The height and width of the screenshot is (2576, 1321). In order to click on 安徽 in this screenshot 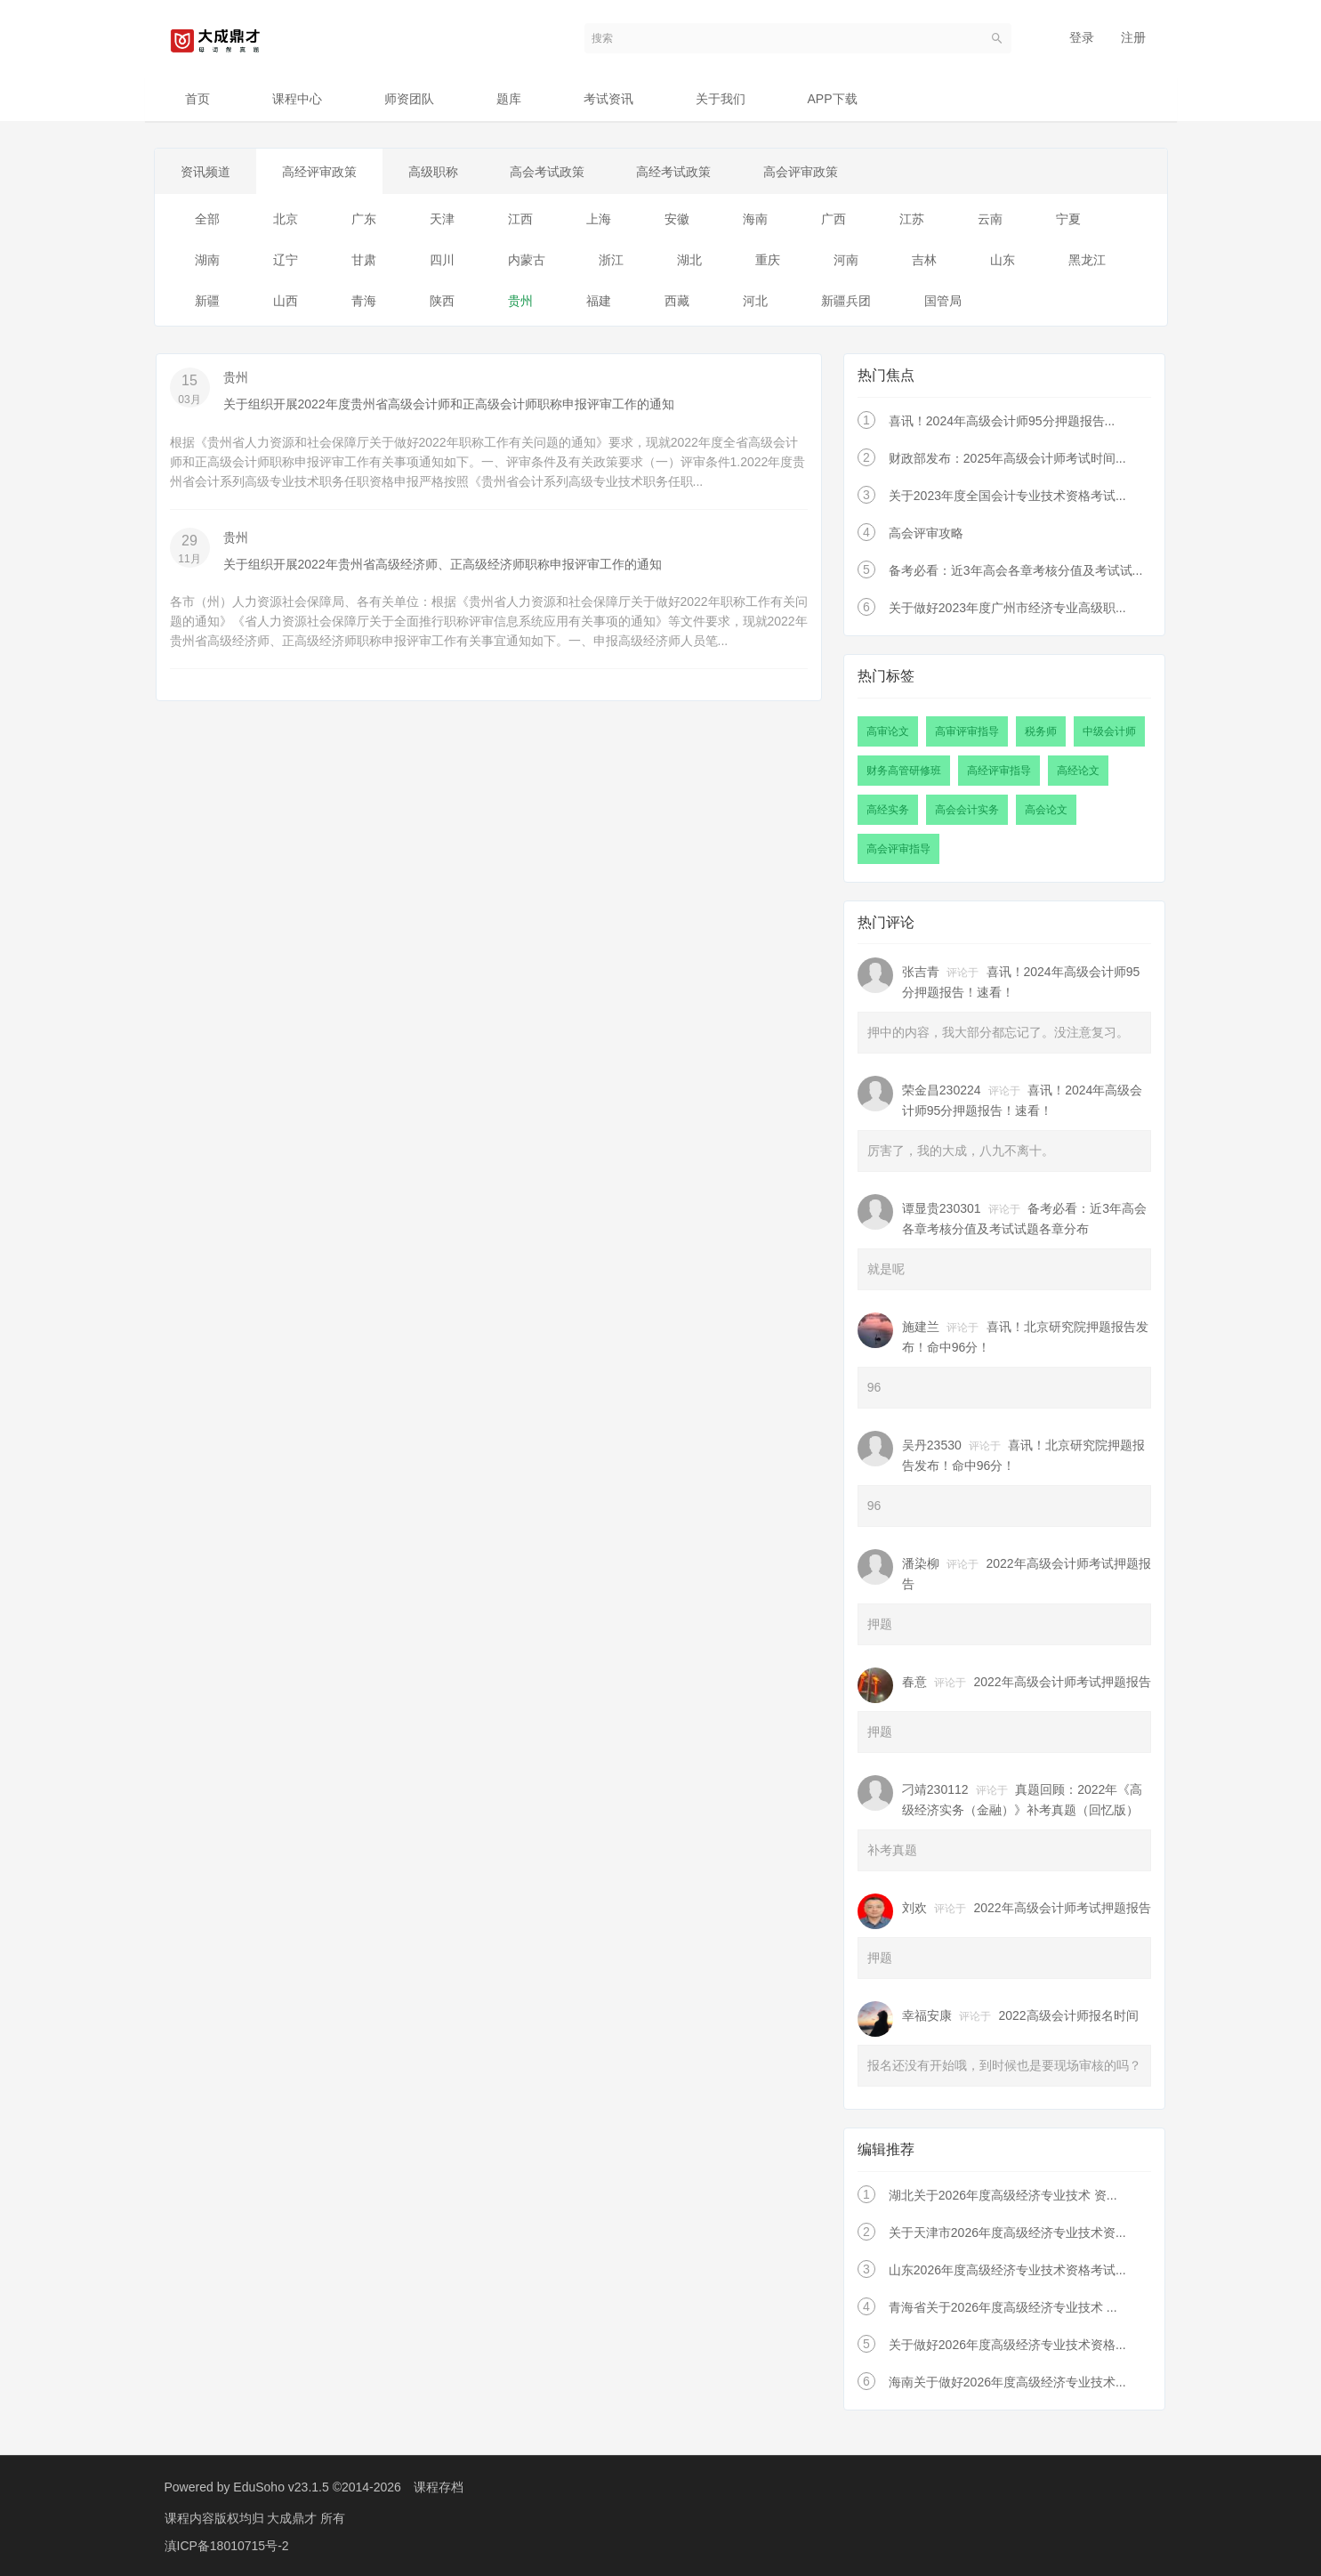, I will do `click(677, 220)`.